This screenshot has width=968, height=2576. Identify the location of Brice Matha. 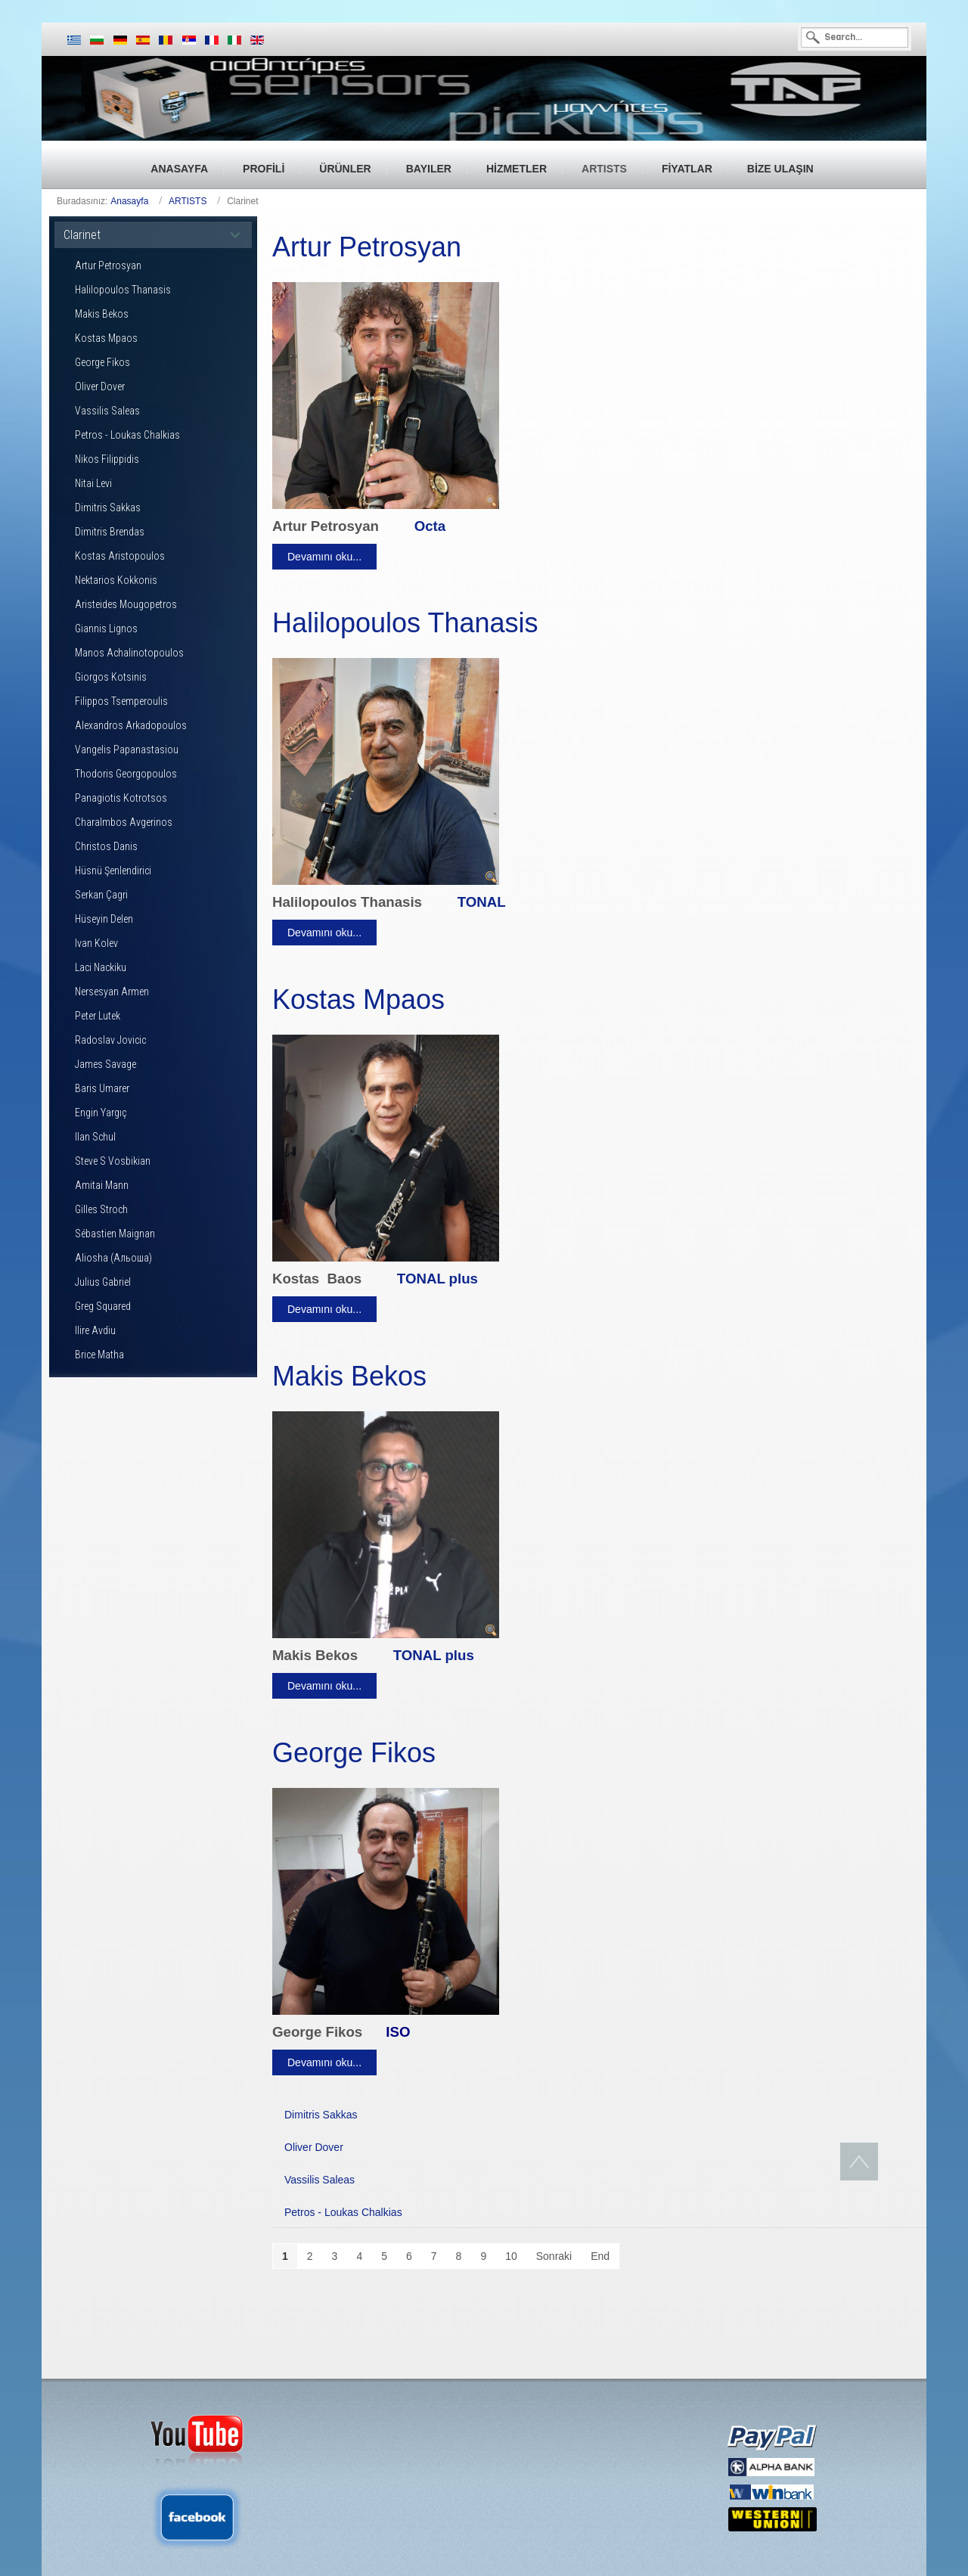
(99, 1355).